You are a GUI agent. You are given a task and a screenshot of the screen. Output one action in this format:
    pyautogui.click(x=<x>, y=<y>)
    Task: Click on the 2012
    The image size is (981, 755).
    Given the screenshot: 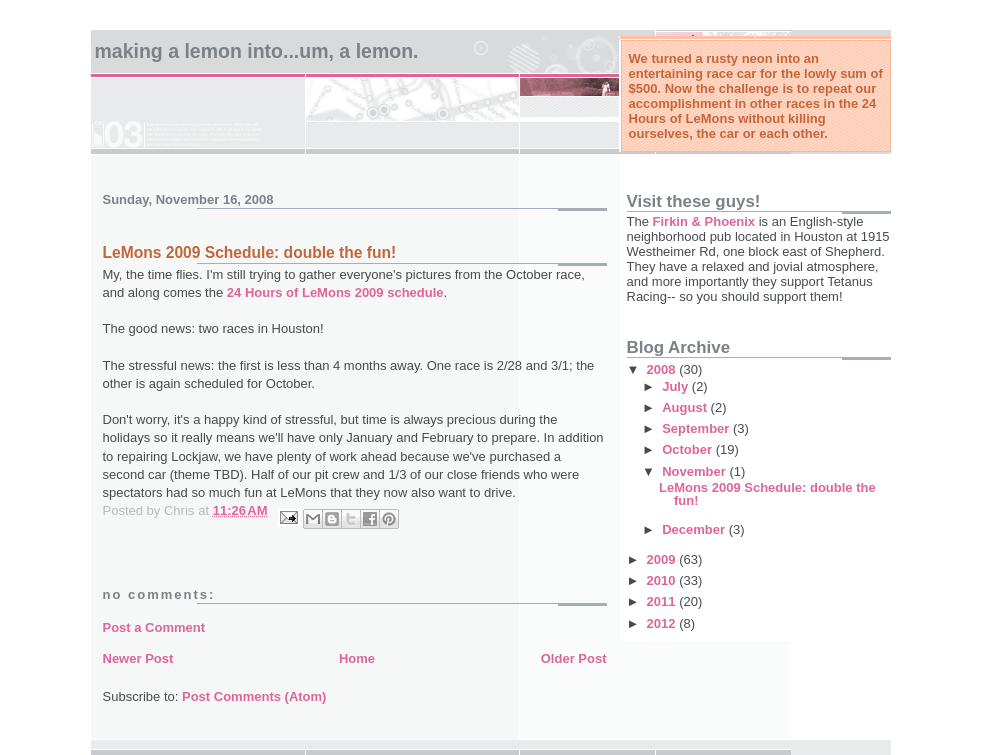 What is the action you would take?
    pyautogui.click(x=663, y=623)
    